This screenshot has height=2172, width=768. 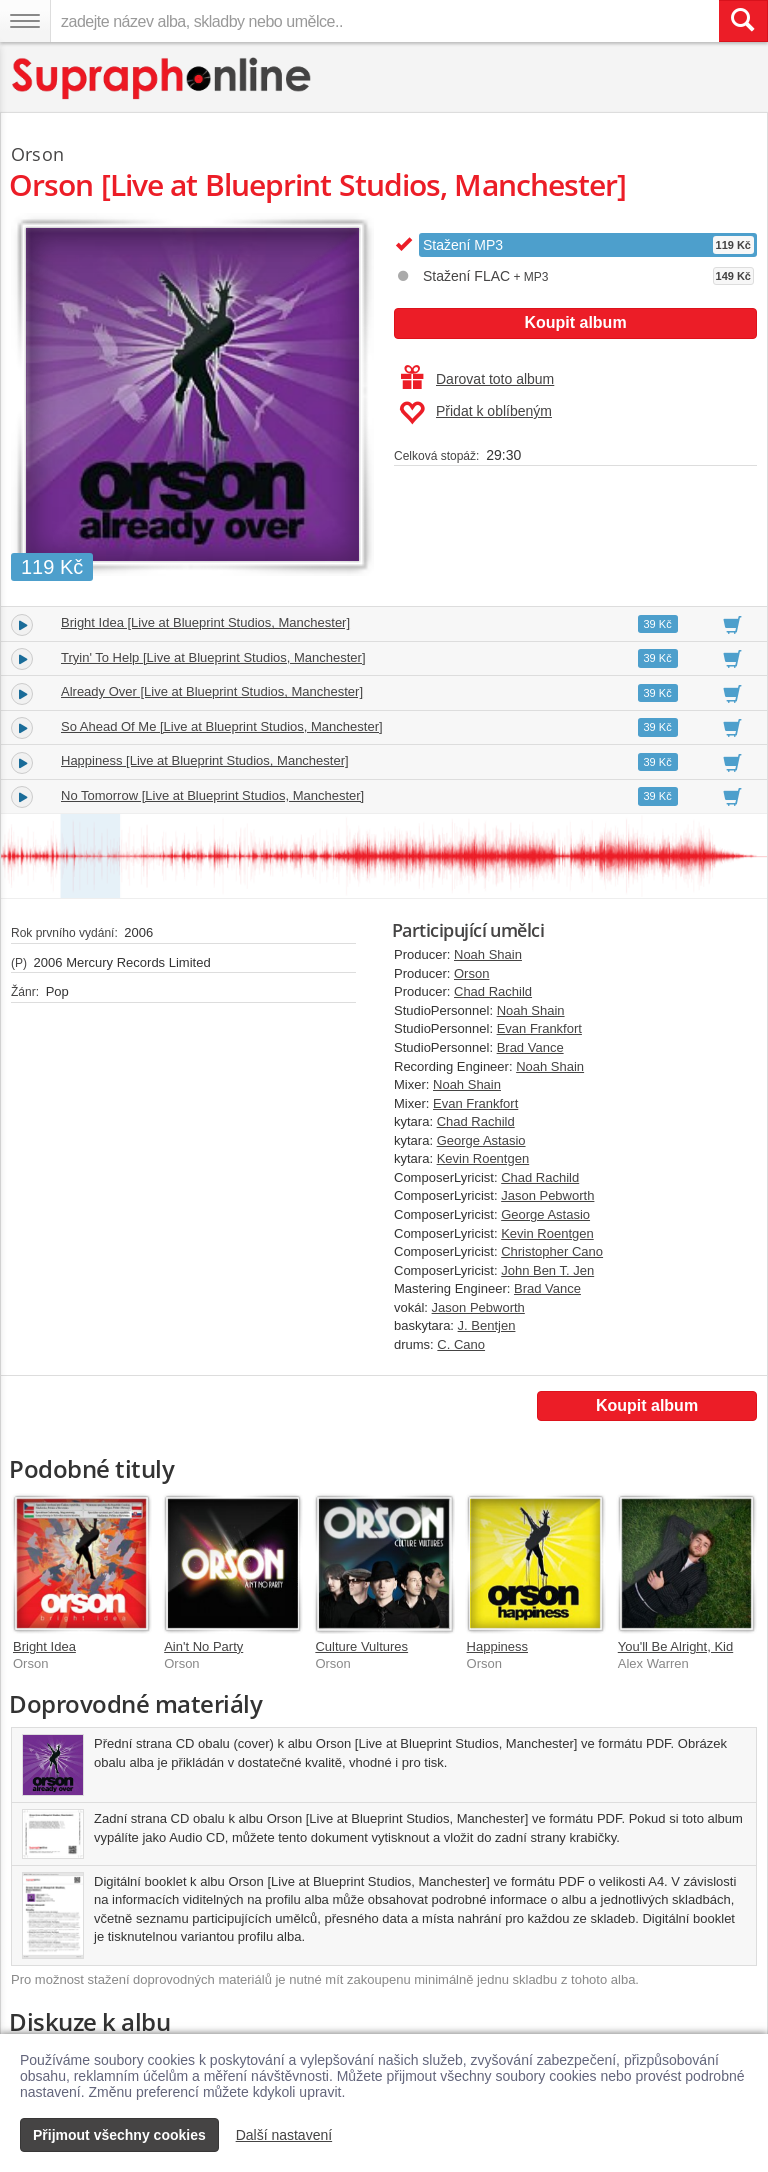 I want to click on Happiness [Live at Blueprint Studios, Manchester], so click(x=205, y=760).